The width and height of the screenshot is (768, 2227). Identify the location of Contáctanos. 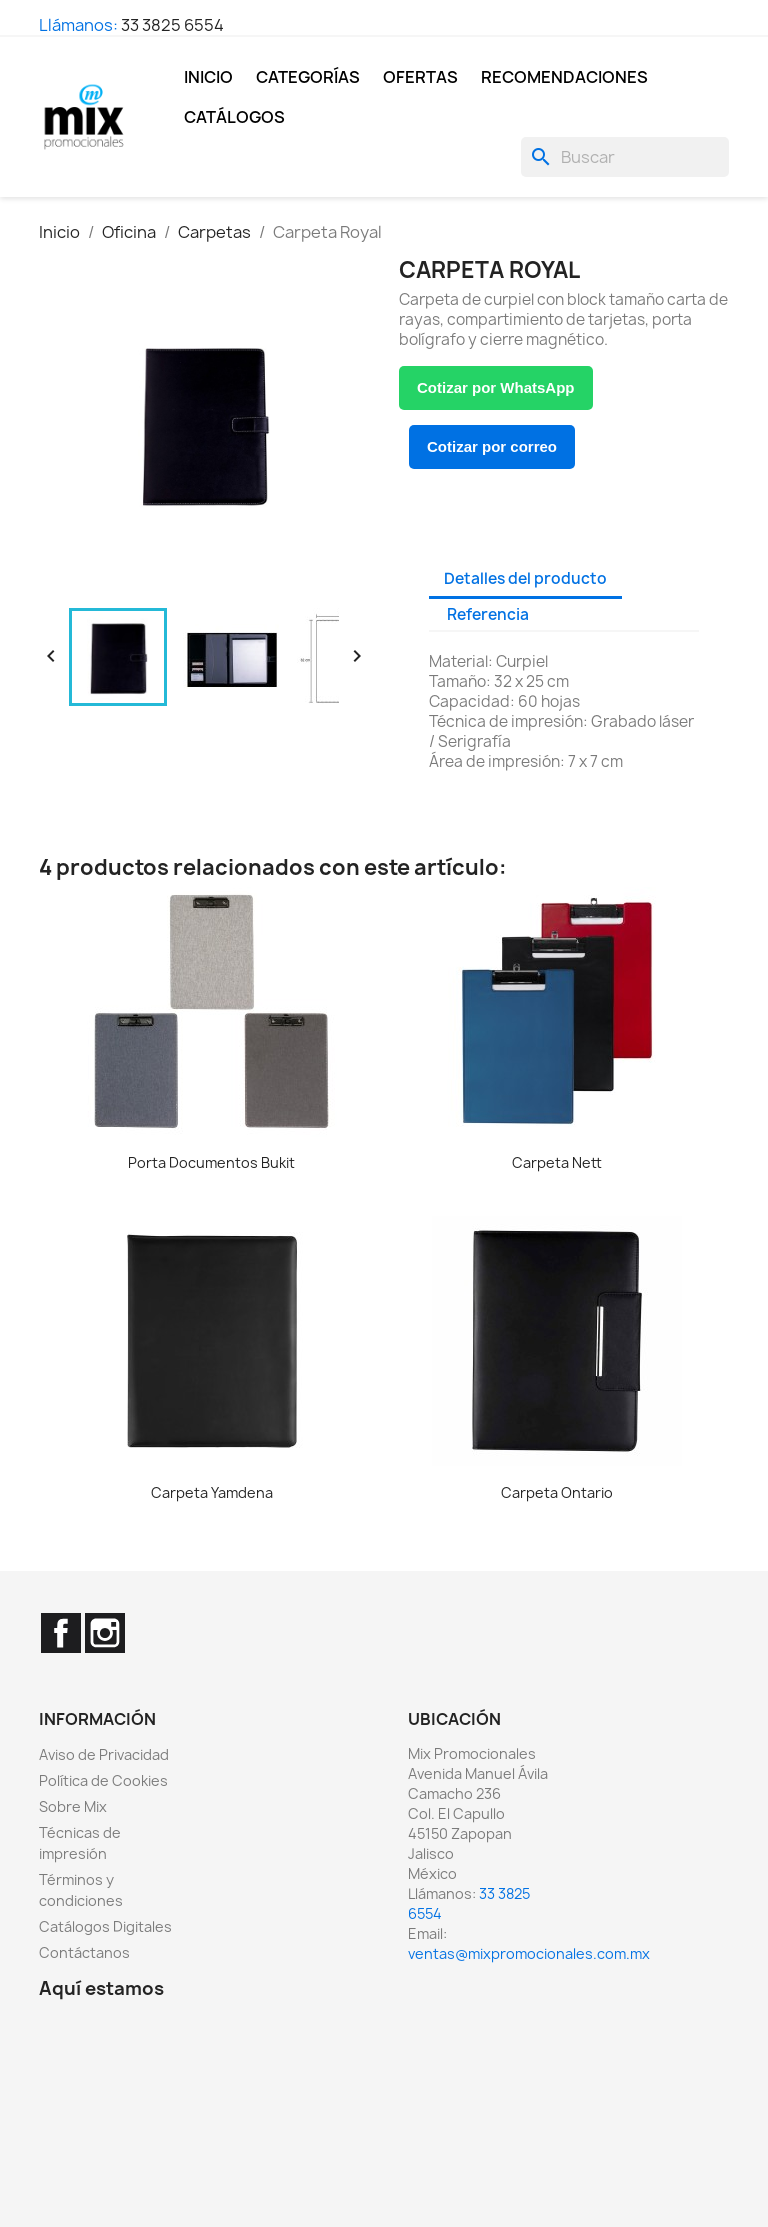
(84, 1952).